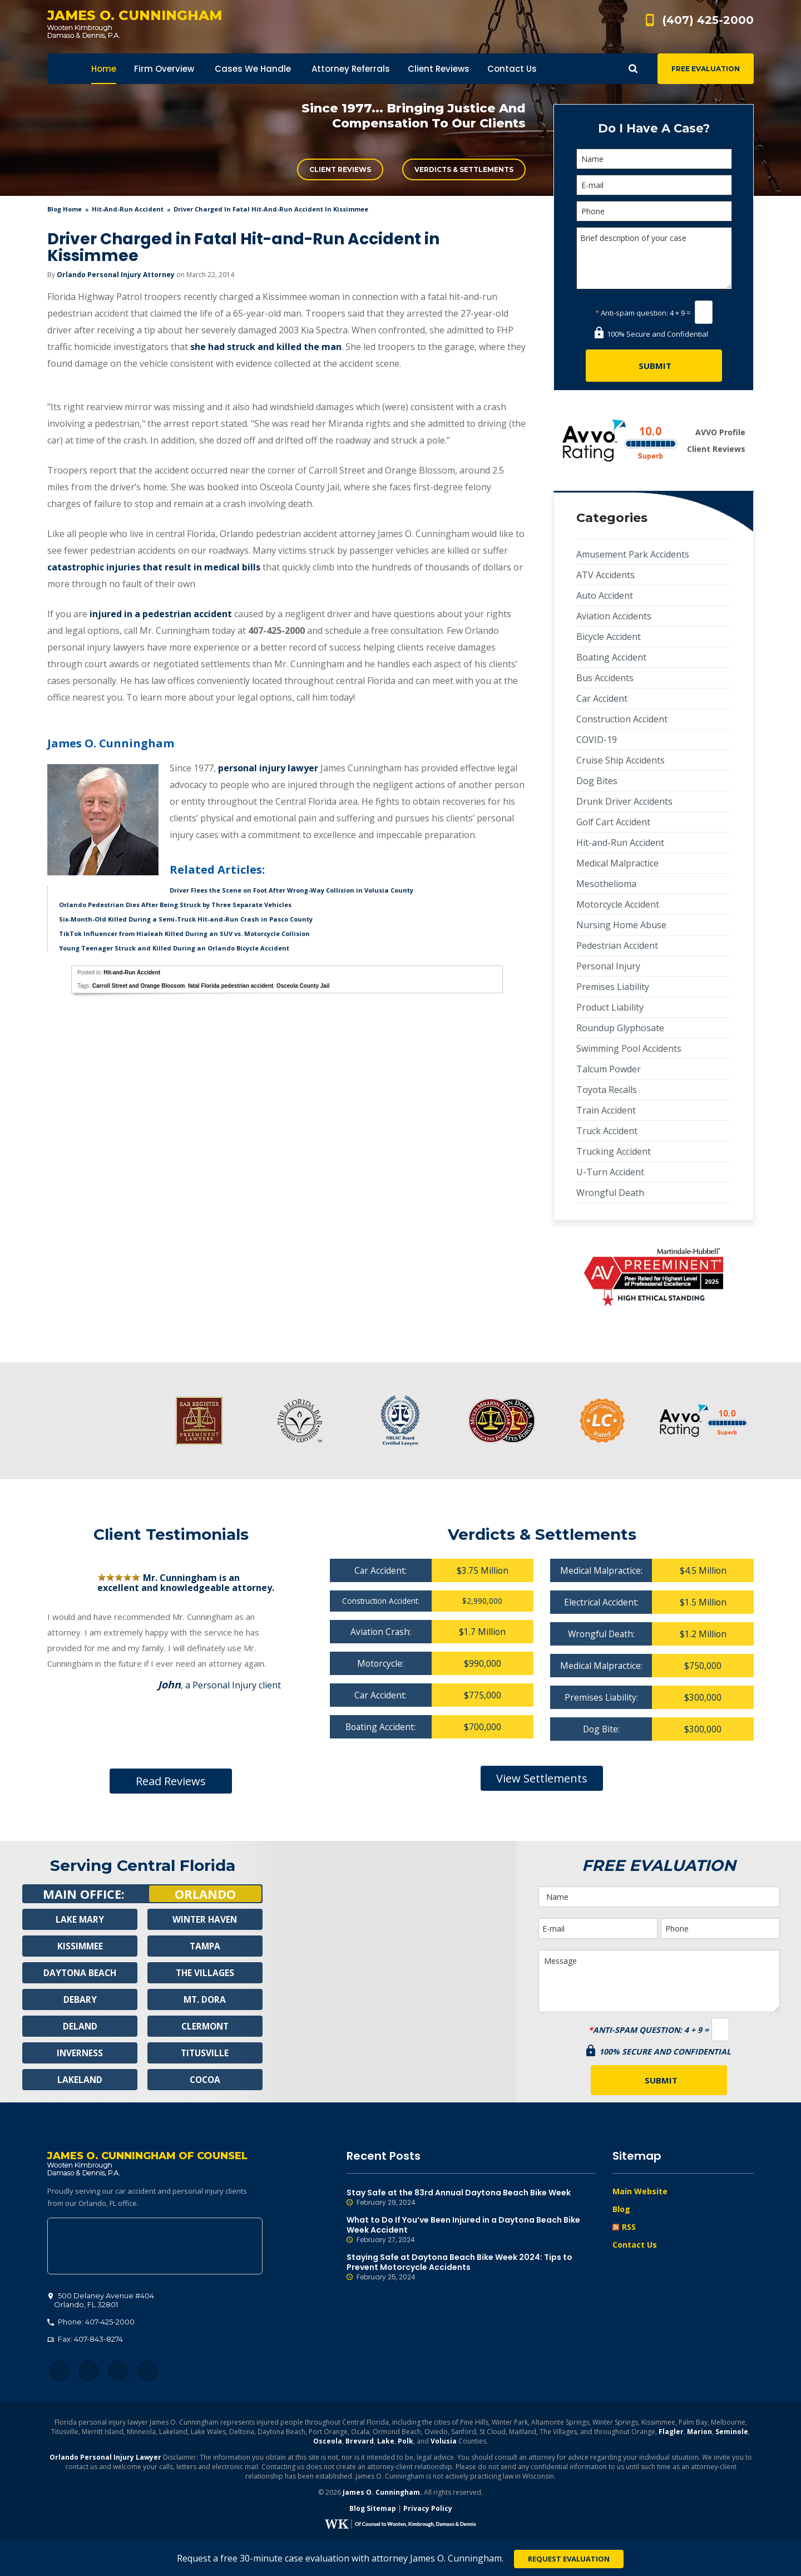 The width and height of the screenshot is (801, 2576). I want to click on Daytona Beach, so click(80, 1973).